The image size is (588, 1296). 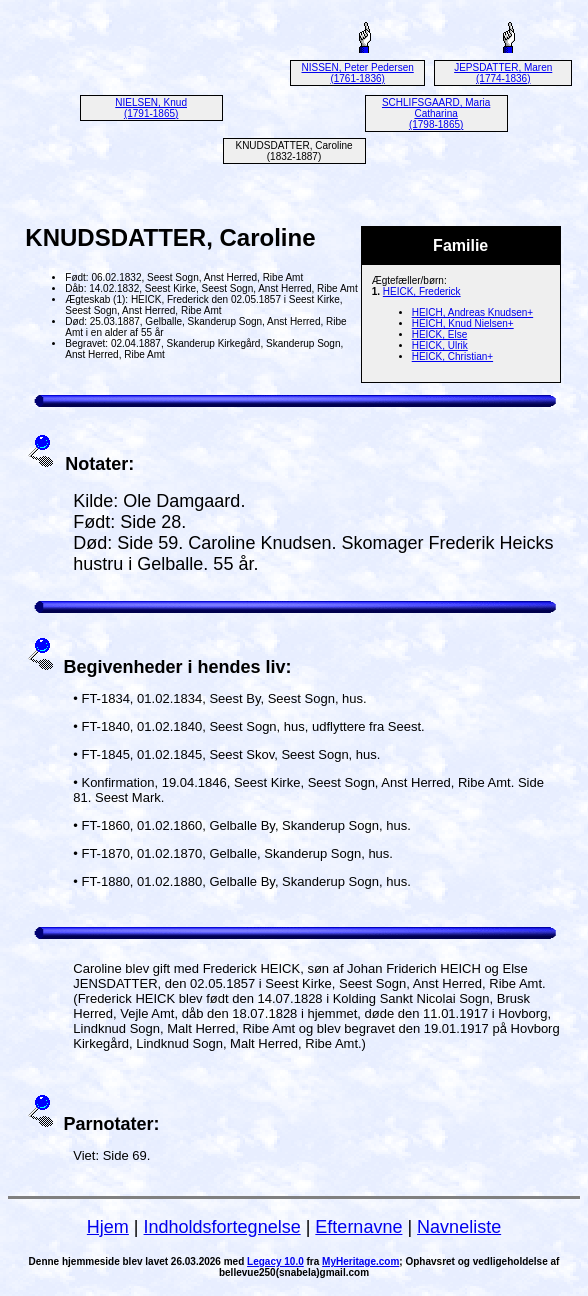 I want to click on HEICK, Ulrik, so click(x=440, y=345).